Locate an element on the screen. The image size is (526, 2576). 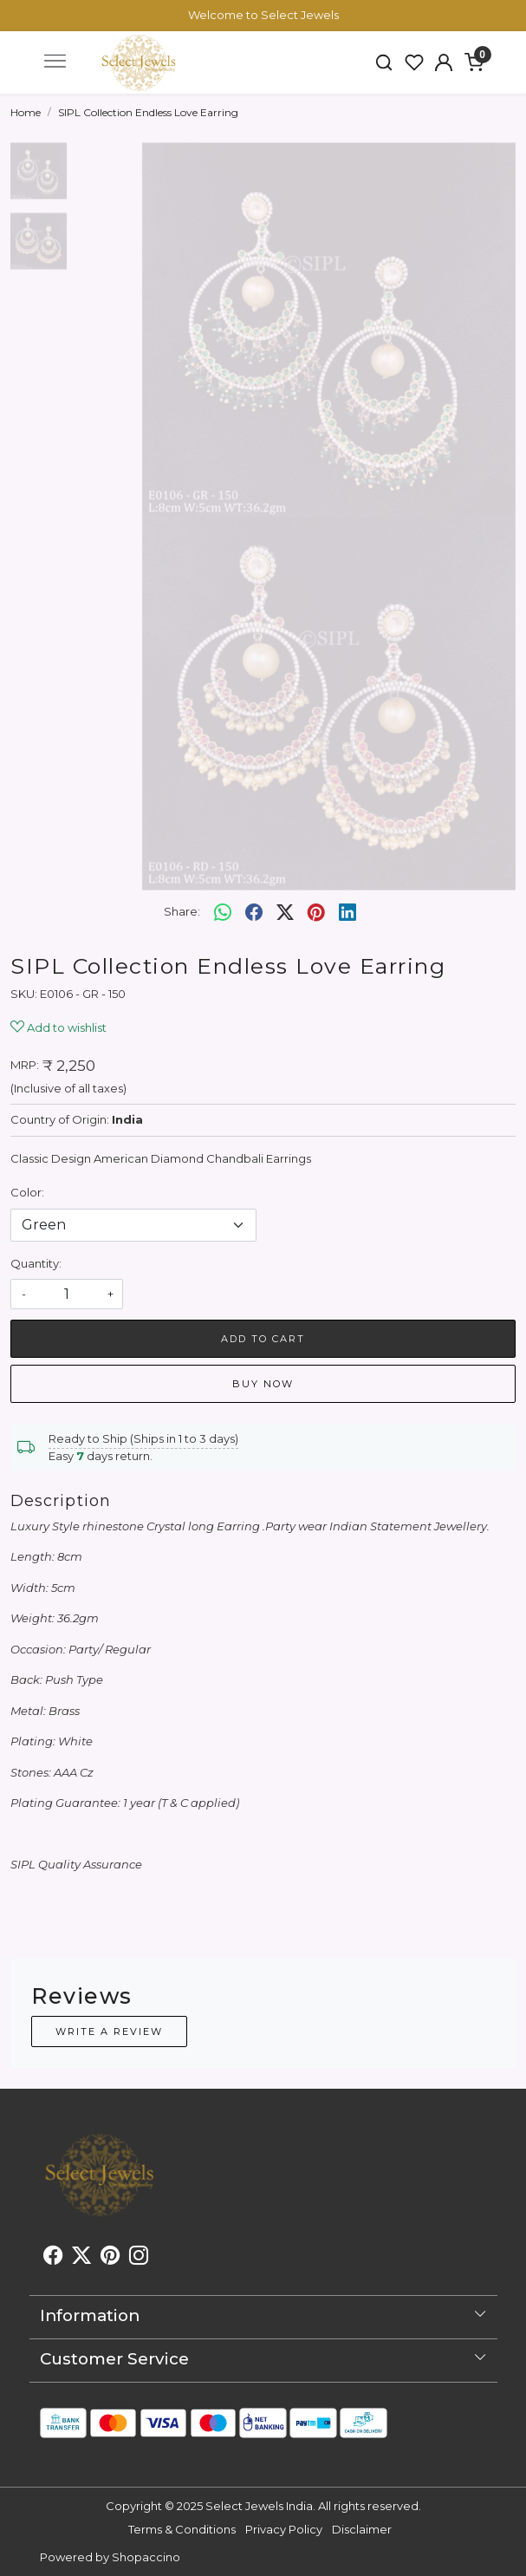
[X] is located at coordinates (81, 2257).